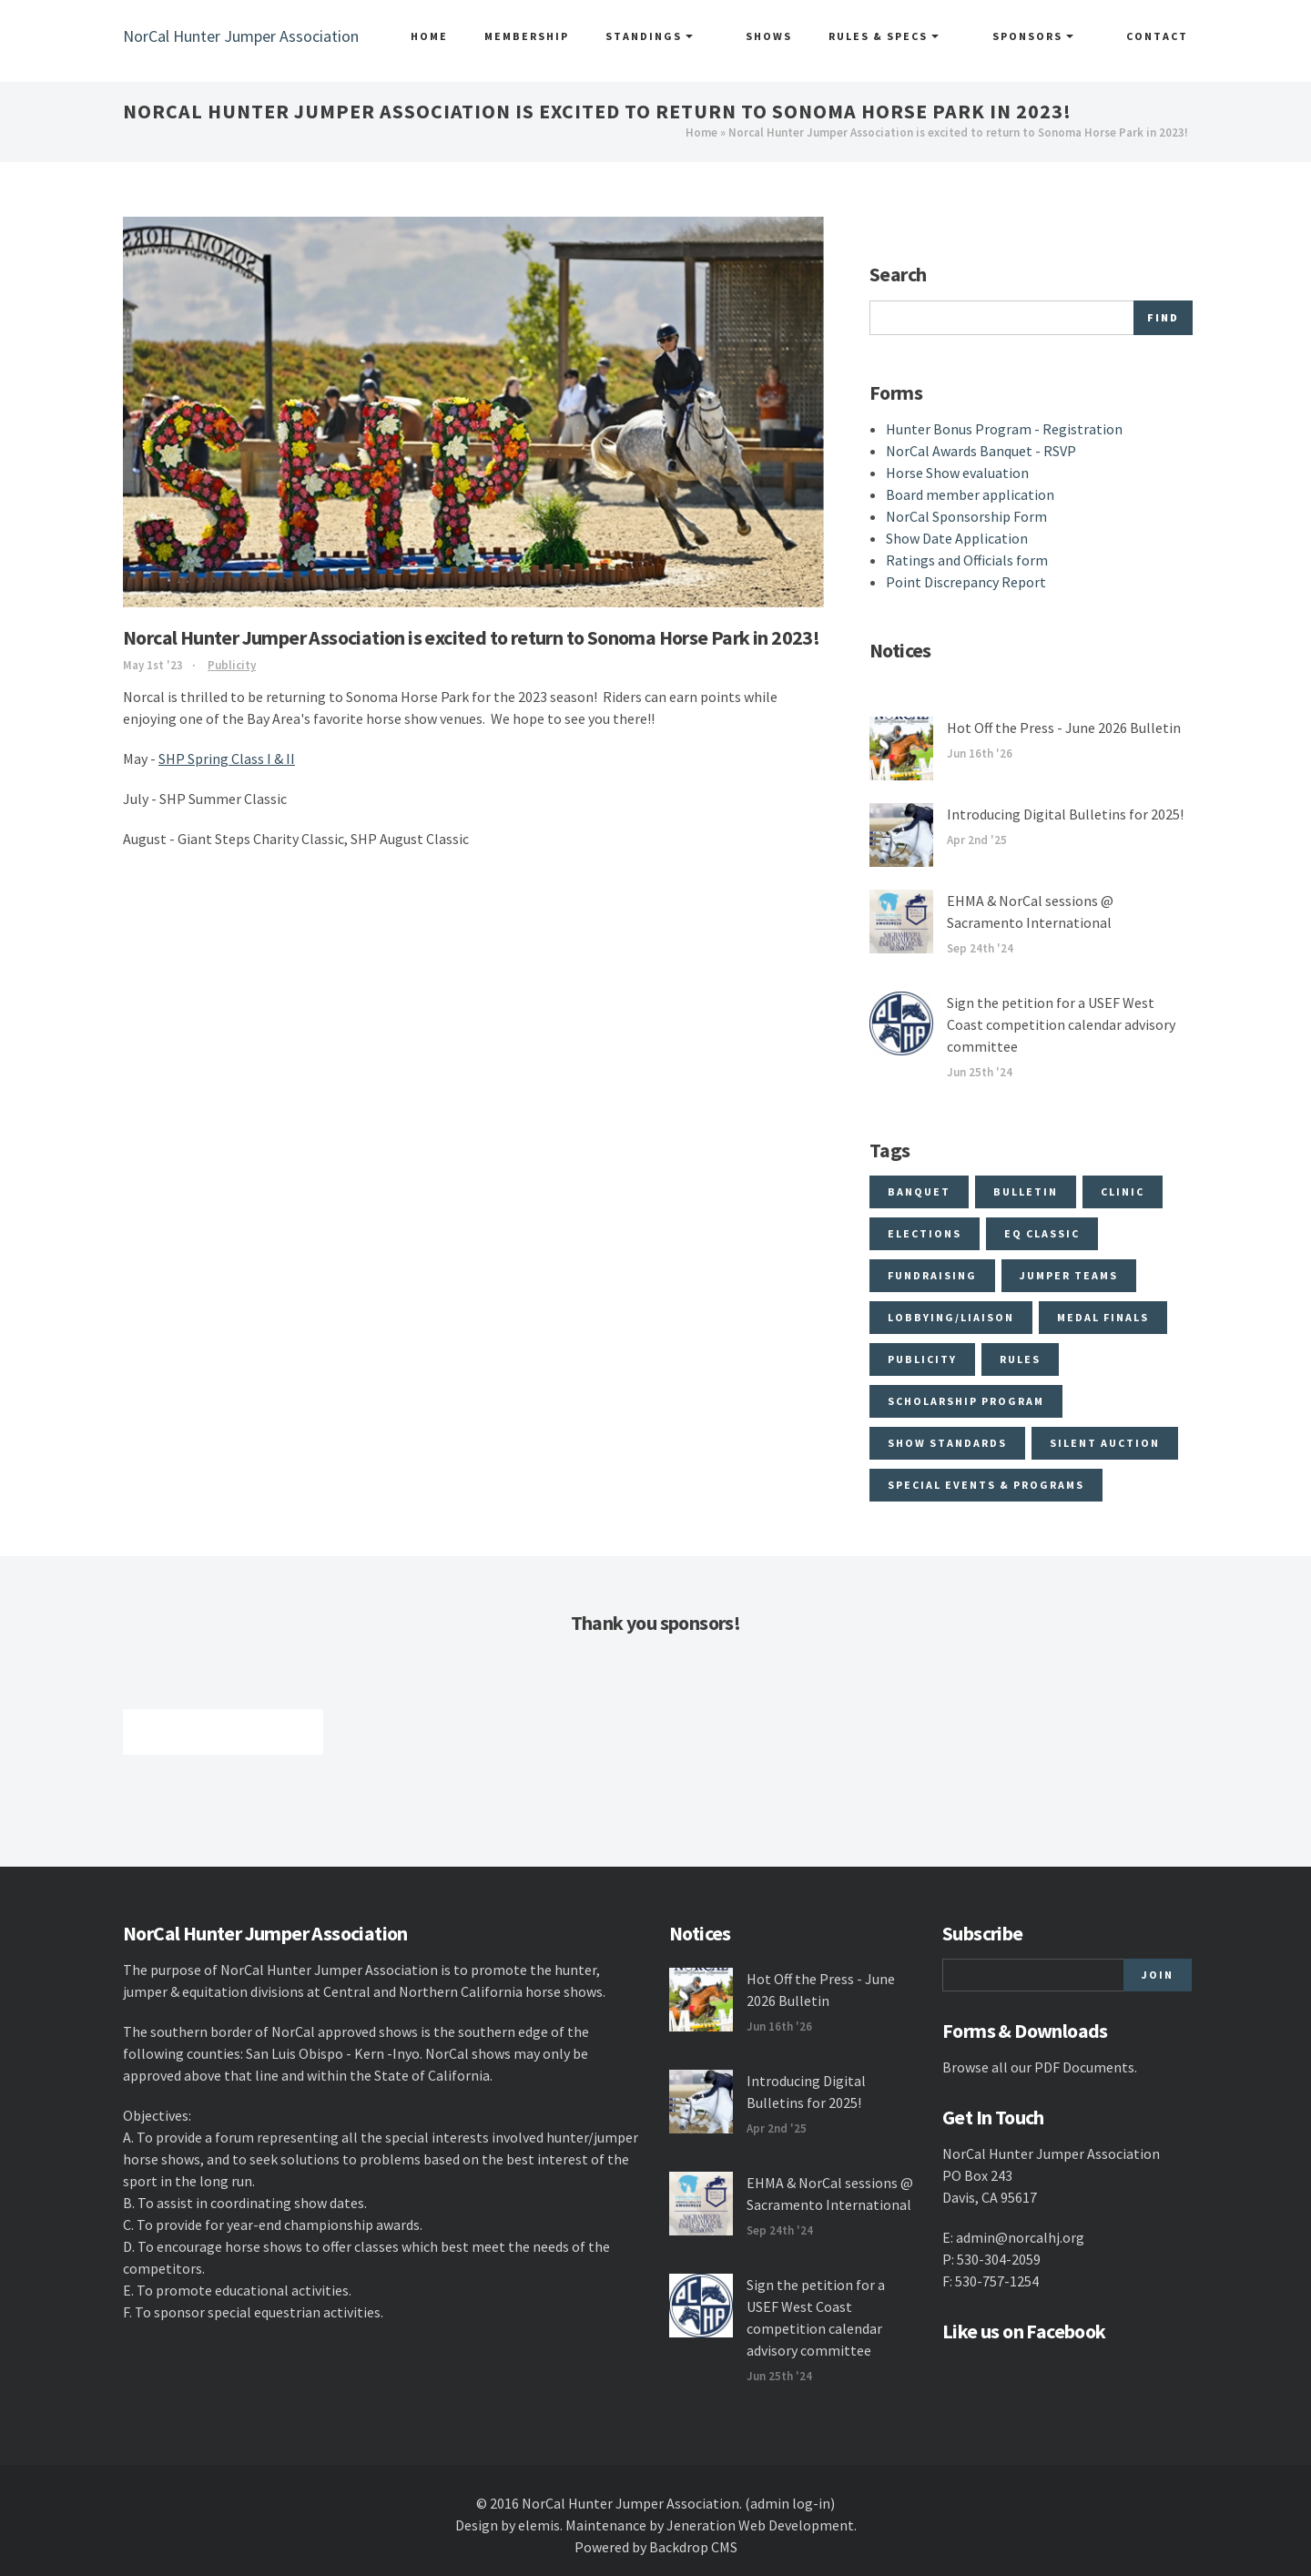 The height and width of the screenshot is (2576, 1311). Describe the element at coordinates (760, 2525) in the screenshot. I see `Jeneration Web Development` at that location.